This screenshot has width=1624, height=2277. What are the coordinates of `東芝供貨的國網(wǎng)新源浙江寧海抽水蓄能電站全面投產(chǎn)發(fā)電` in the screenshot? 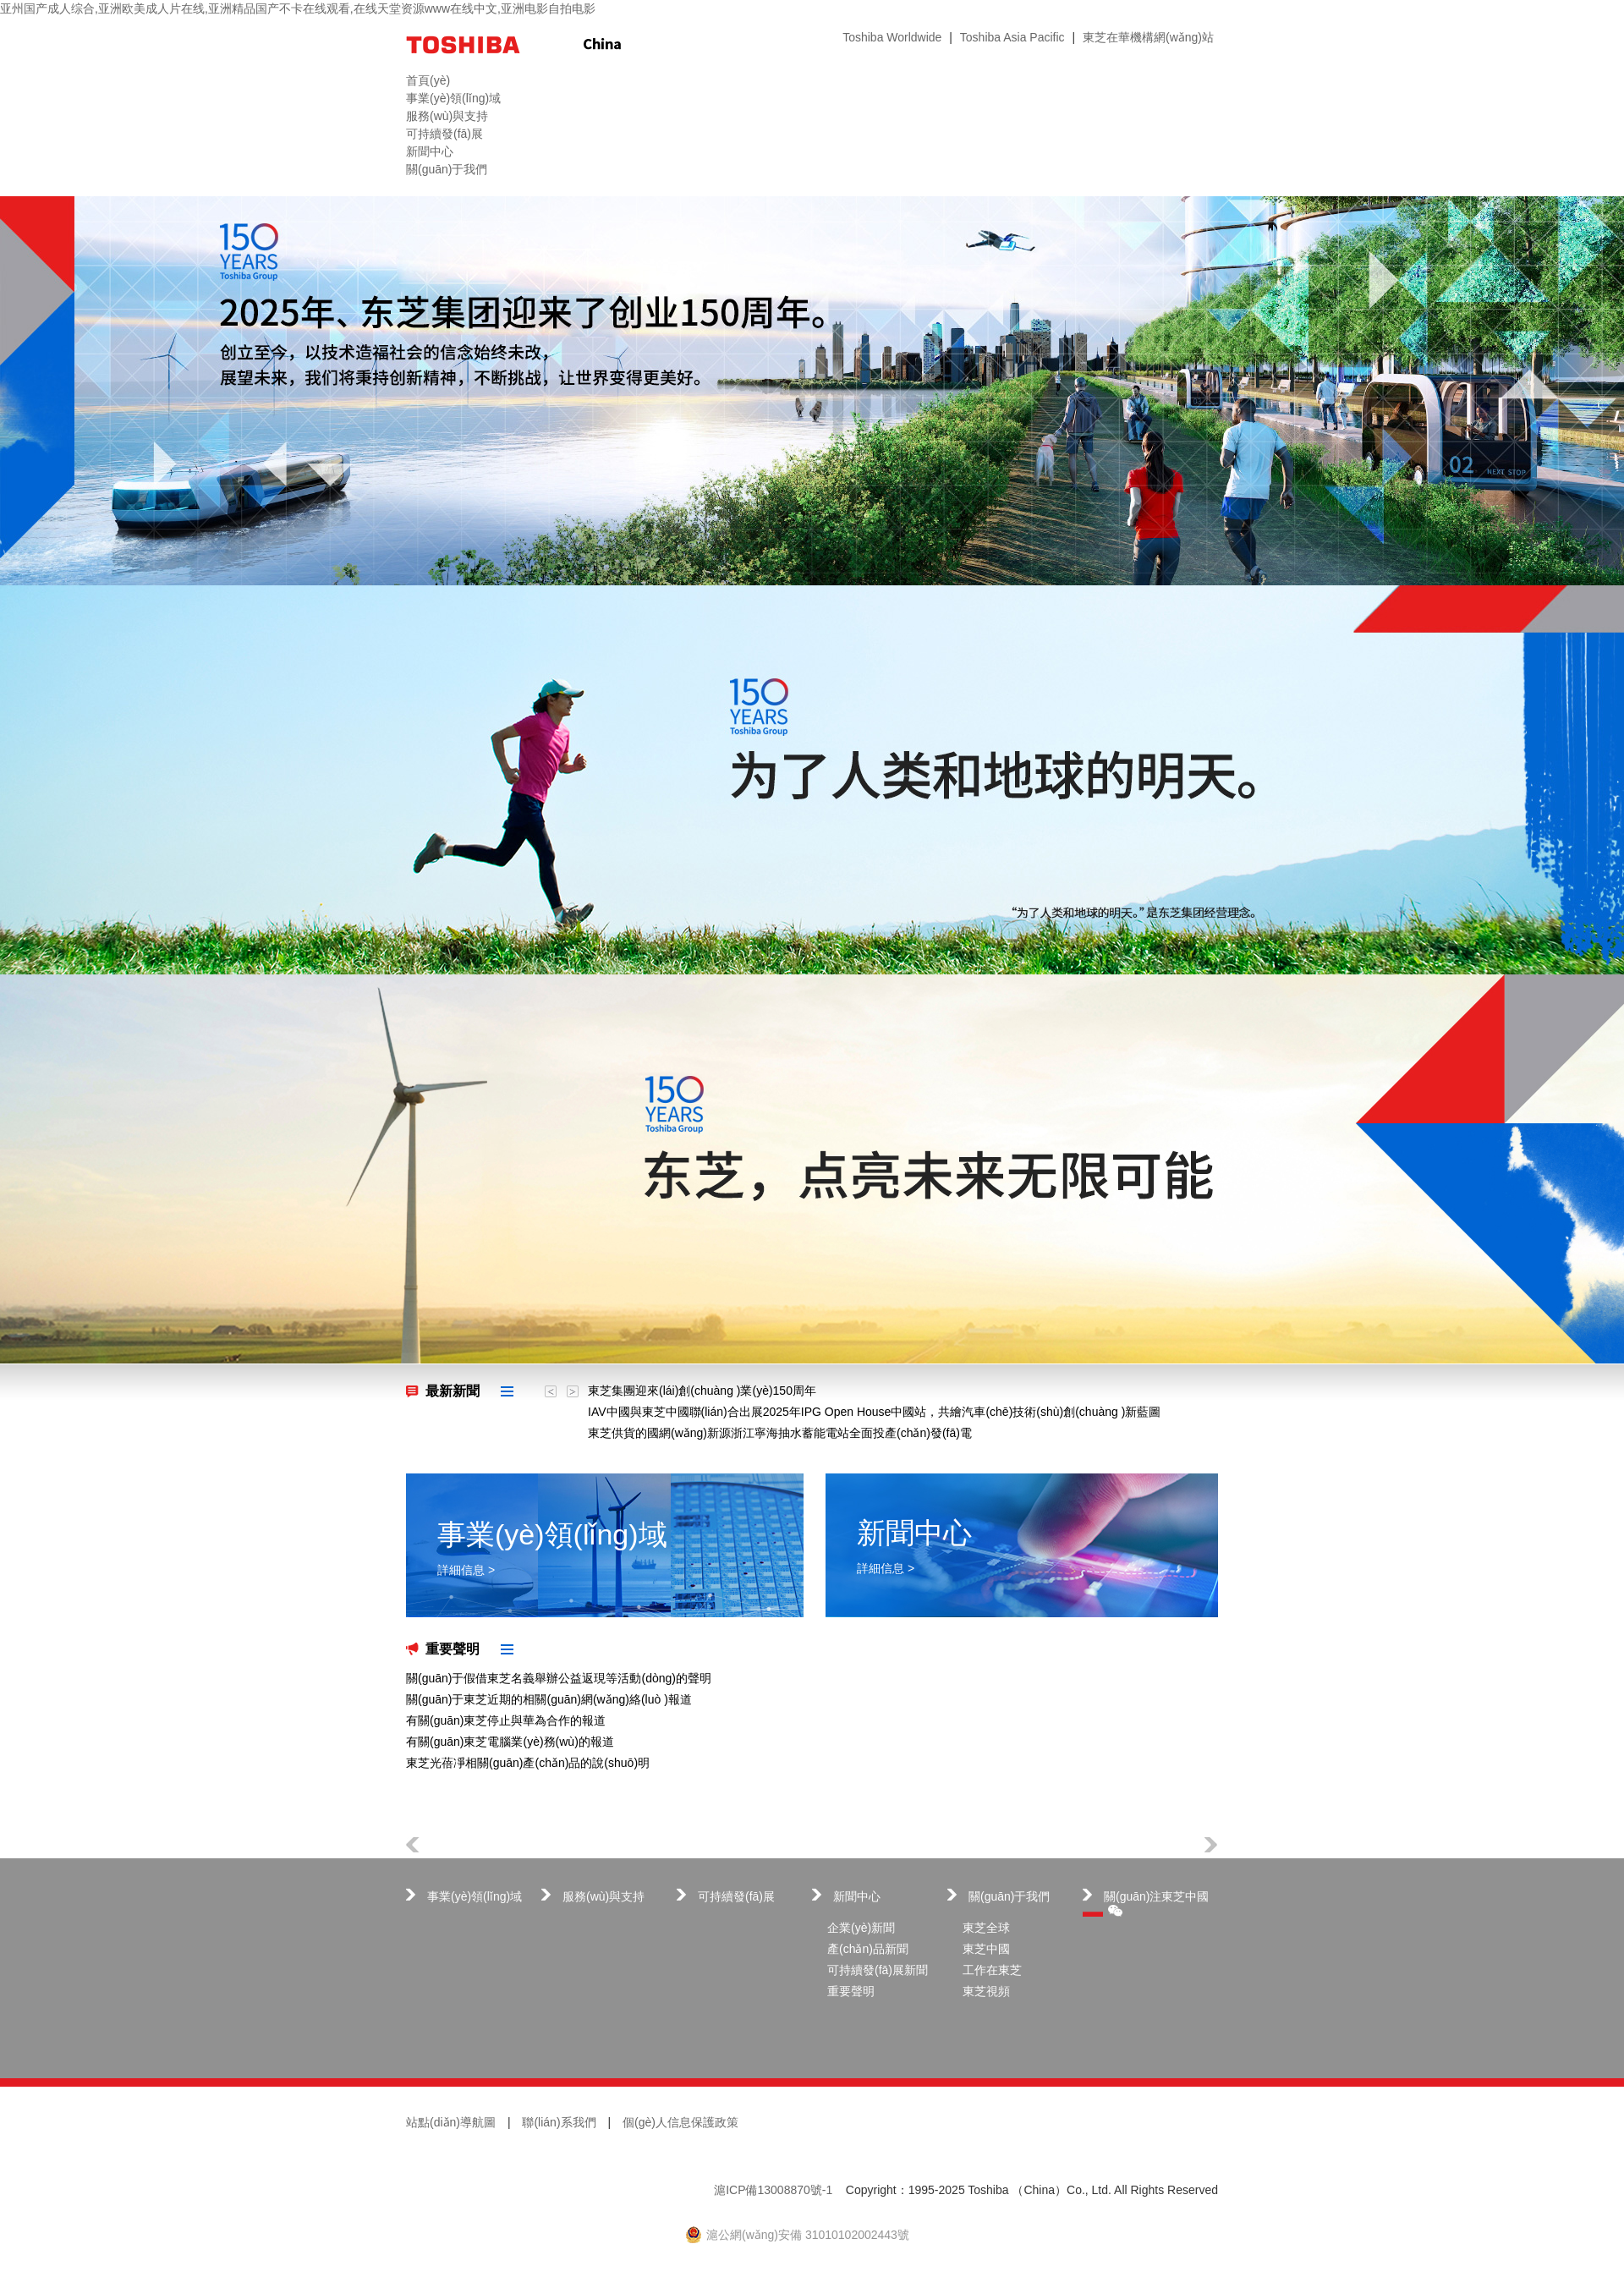 It's located at (780, 1433).